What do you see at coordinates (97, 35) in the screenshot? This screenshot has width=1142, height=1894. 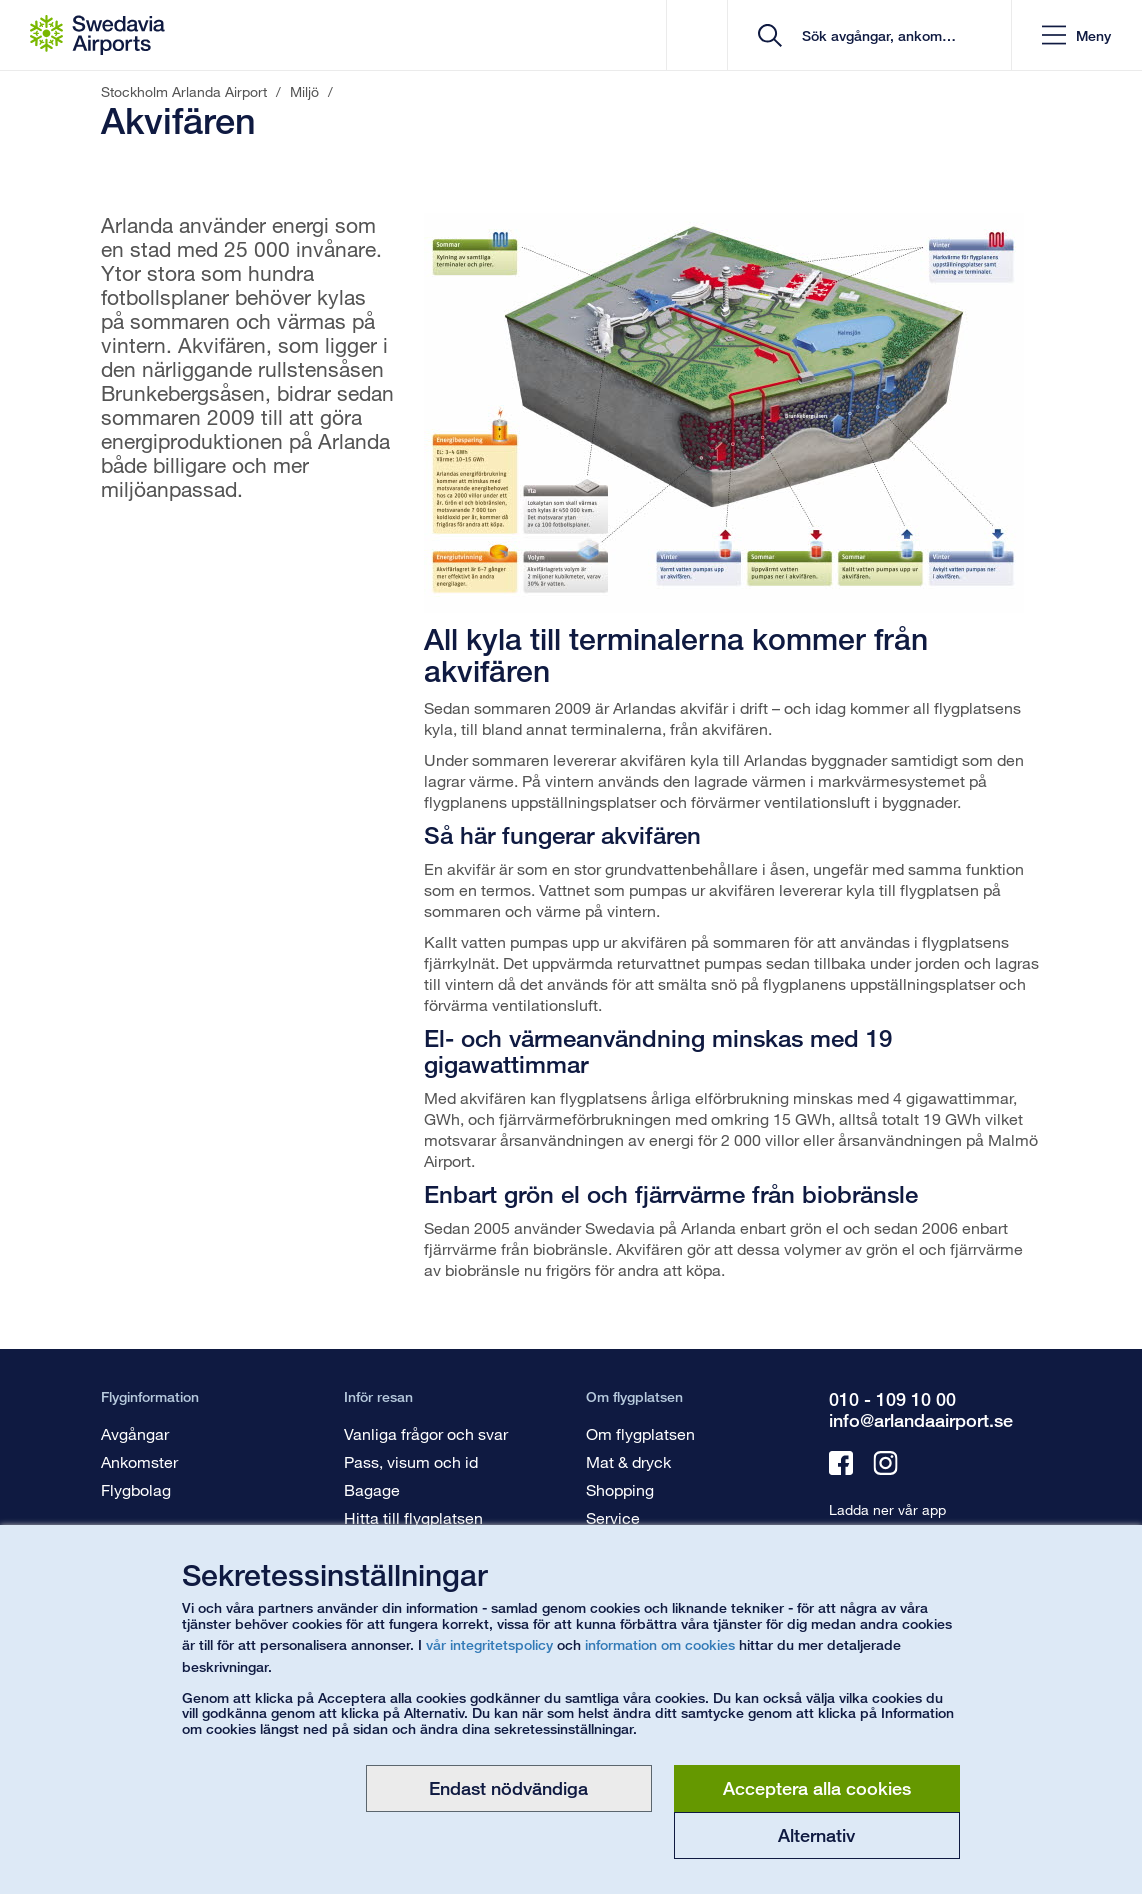 I see `[Startsida - Stockholm Arlanda Airport]` at bounding box center [97, 35].